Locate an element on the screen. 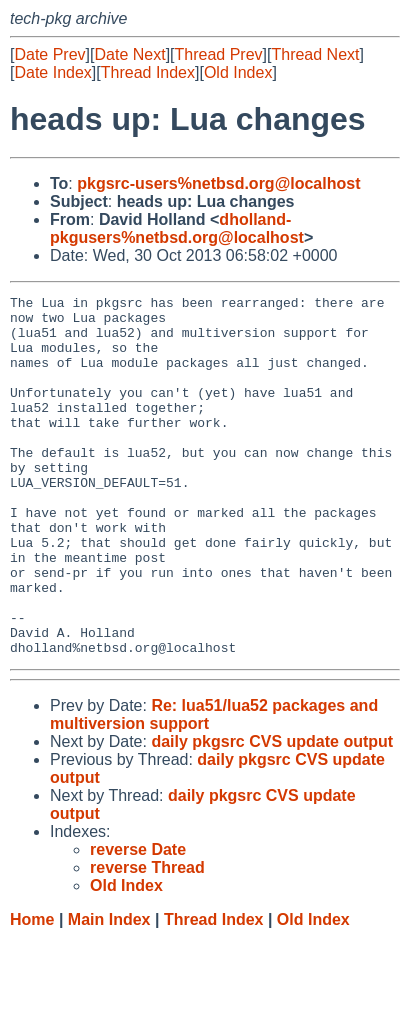 The width and height of the screenshot is (410, 1011). Main Index is located at coordinates (109, 991).